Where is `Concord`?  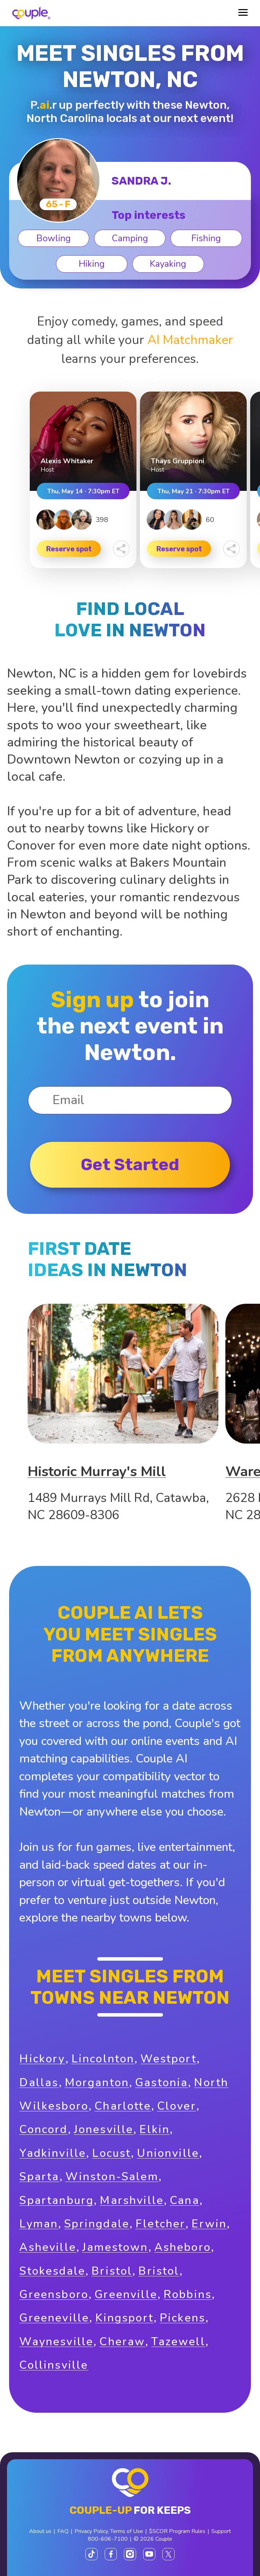 Concord is located at coordinates (43, 2129).